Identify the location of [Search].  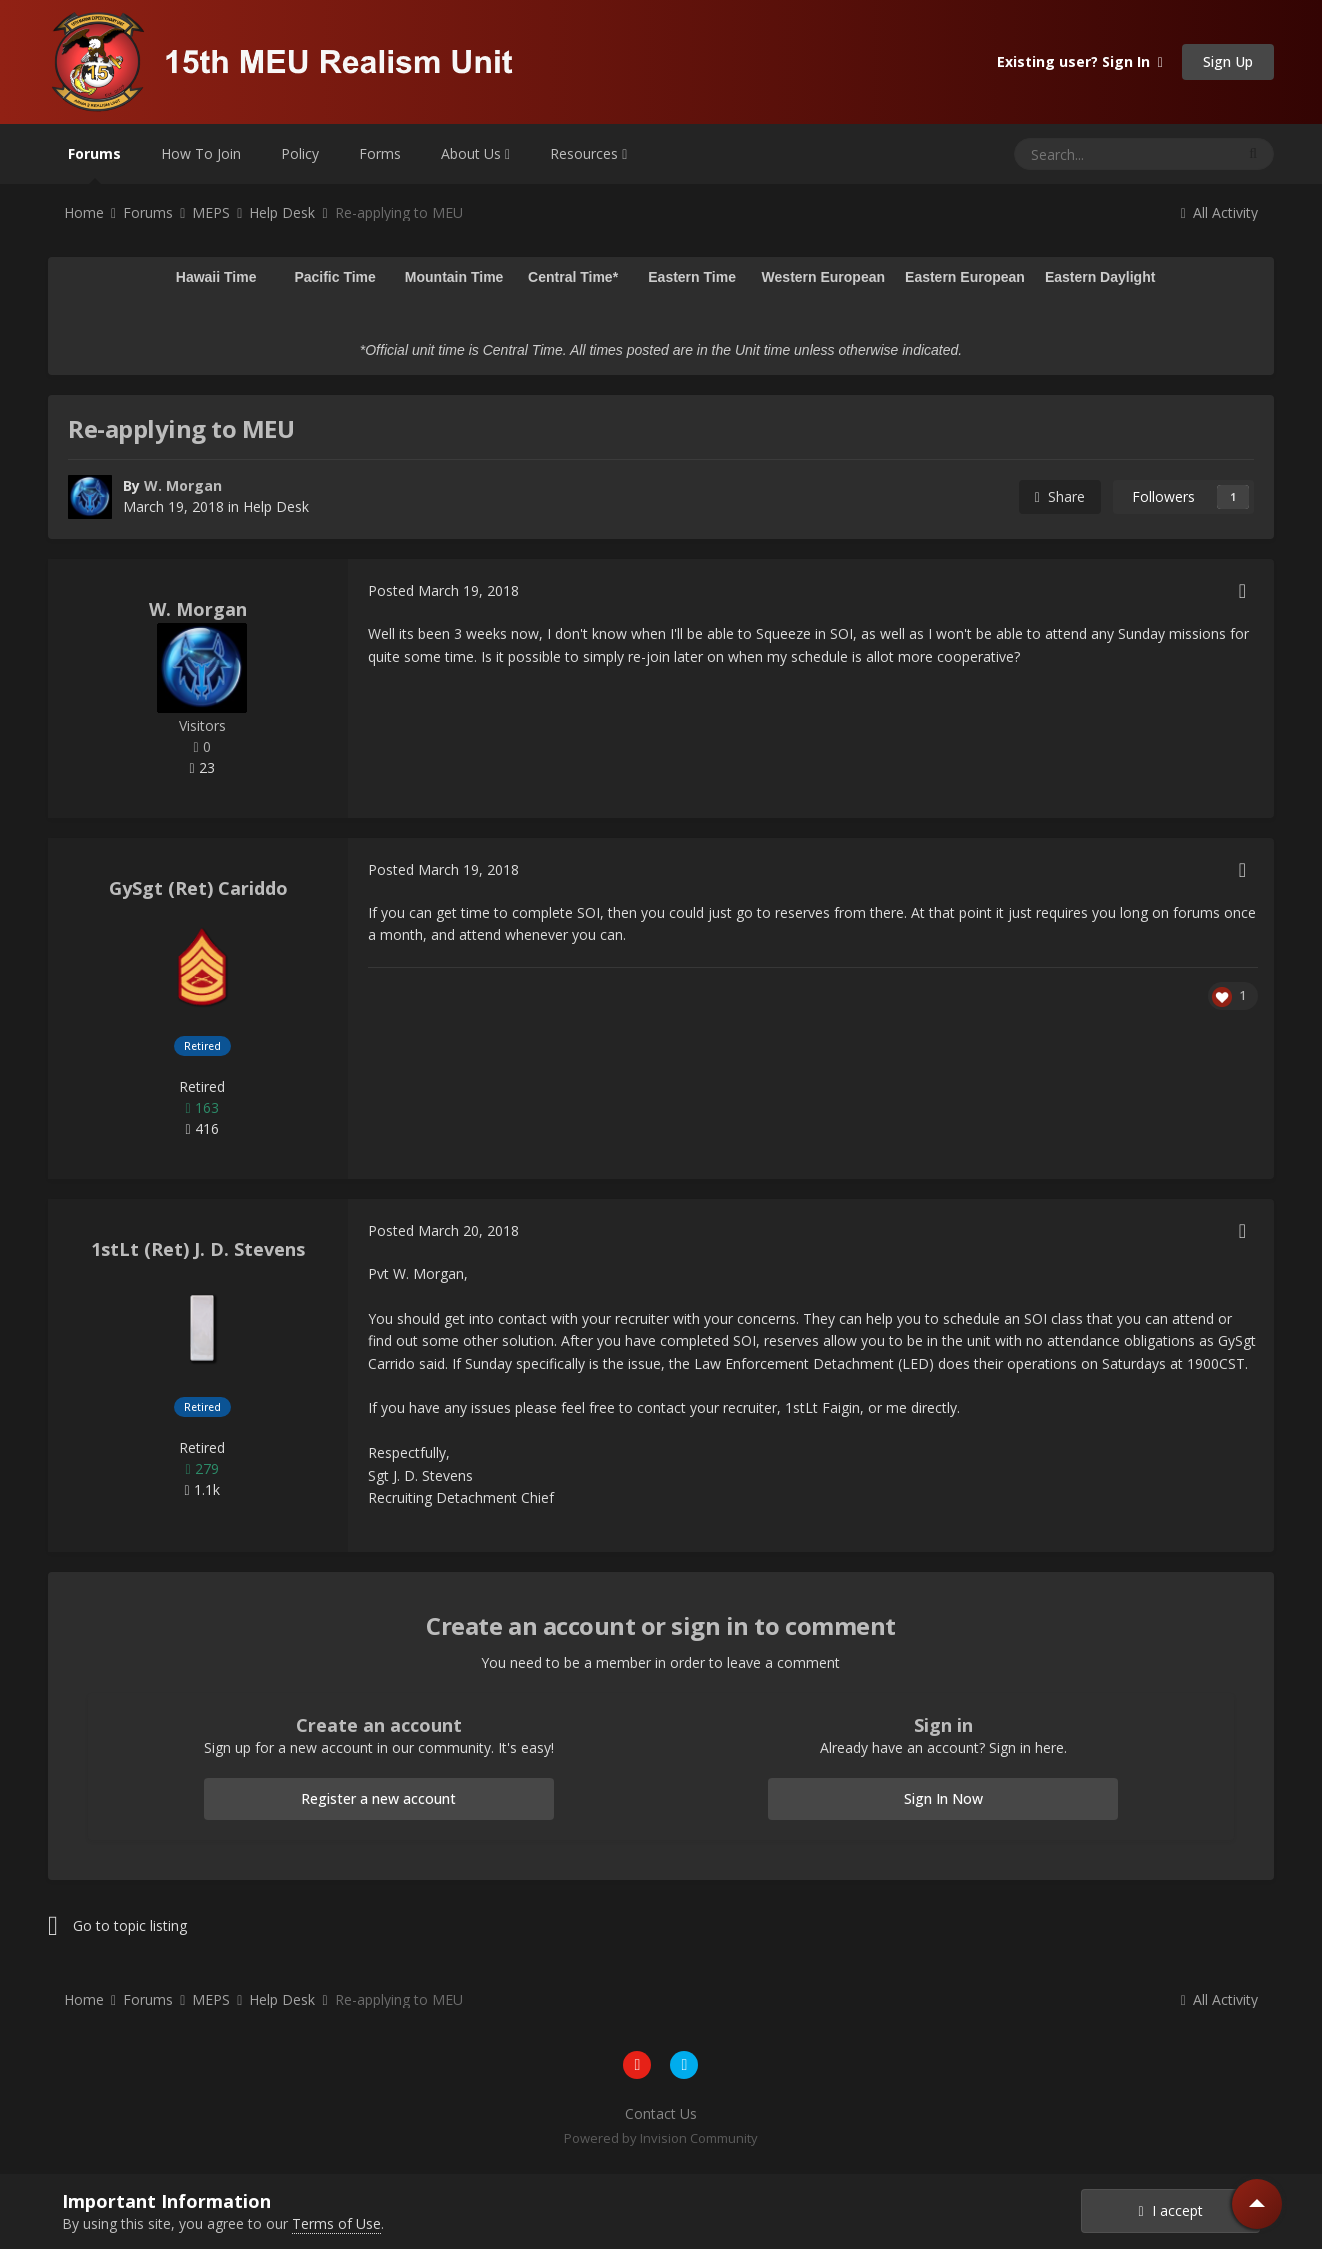
(1075, 154).